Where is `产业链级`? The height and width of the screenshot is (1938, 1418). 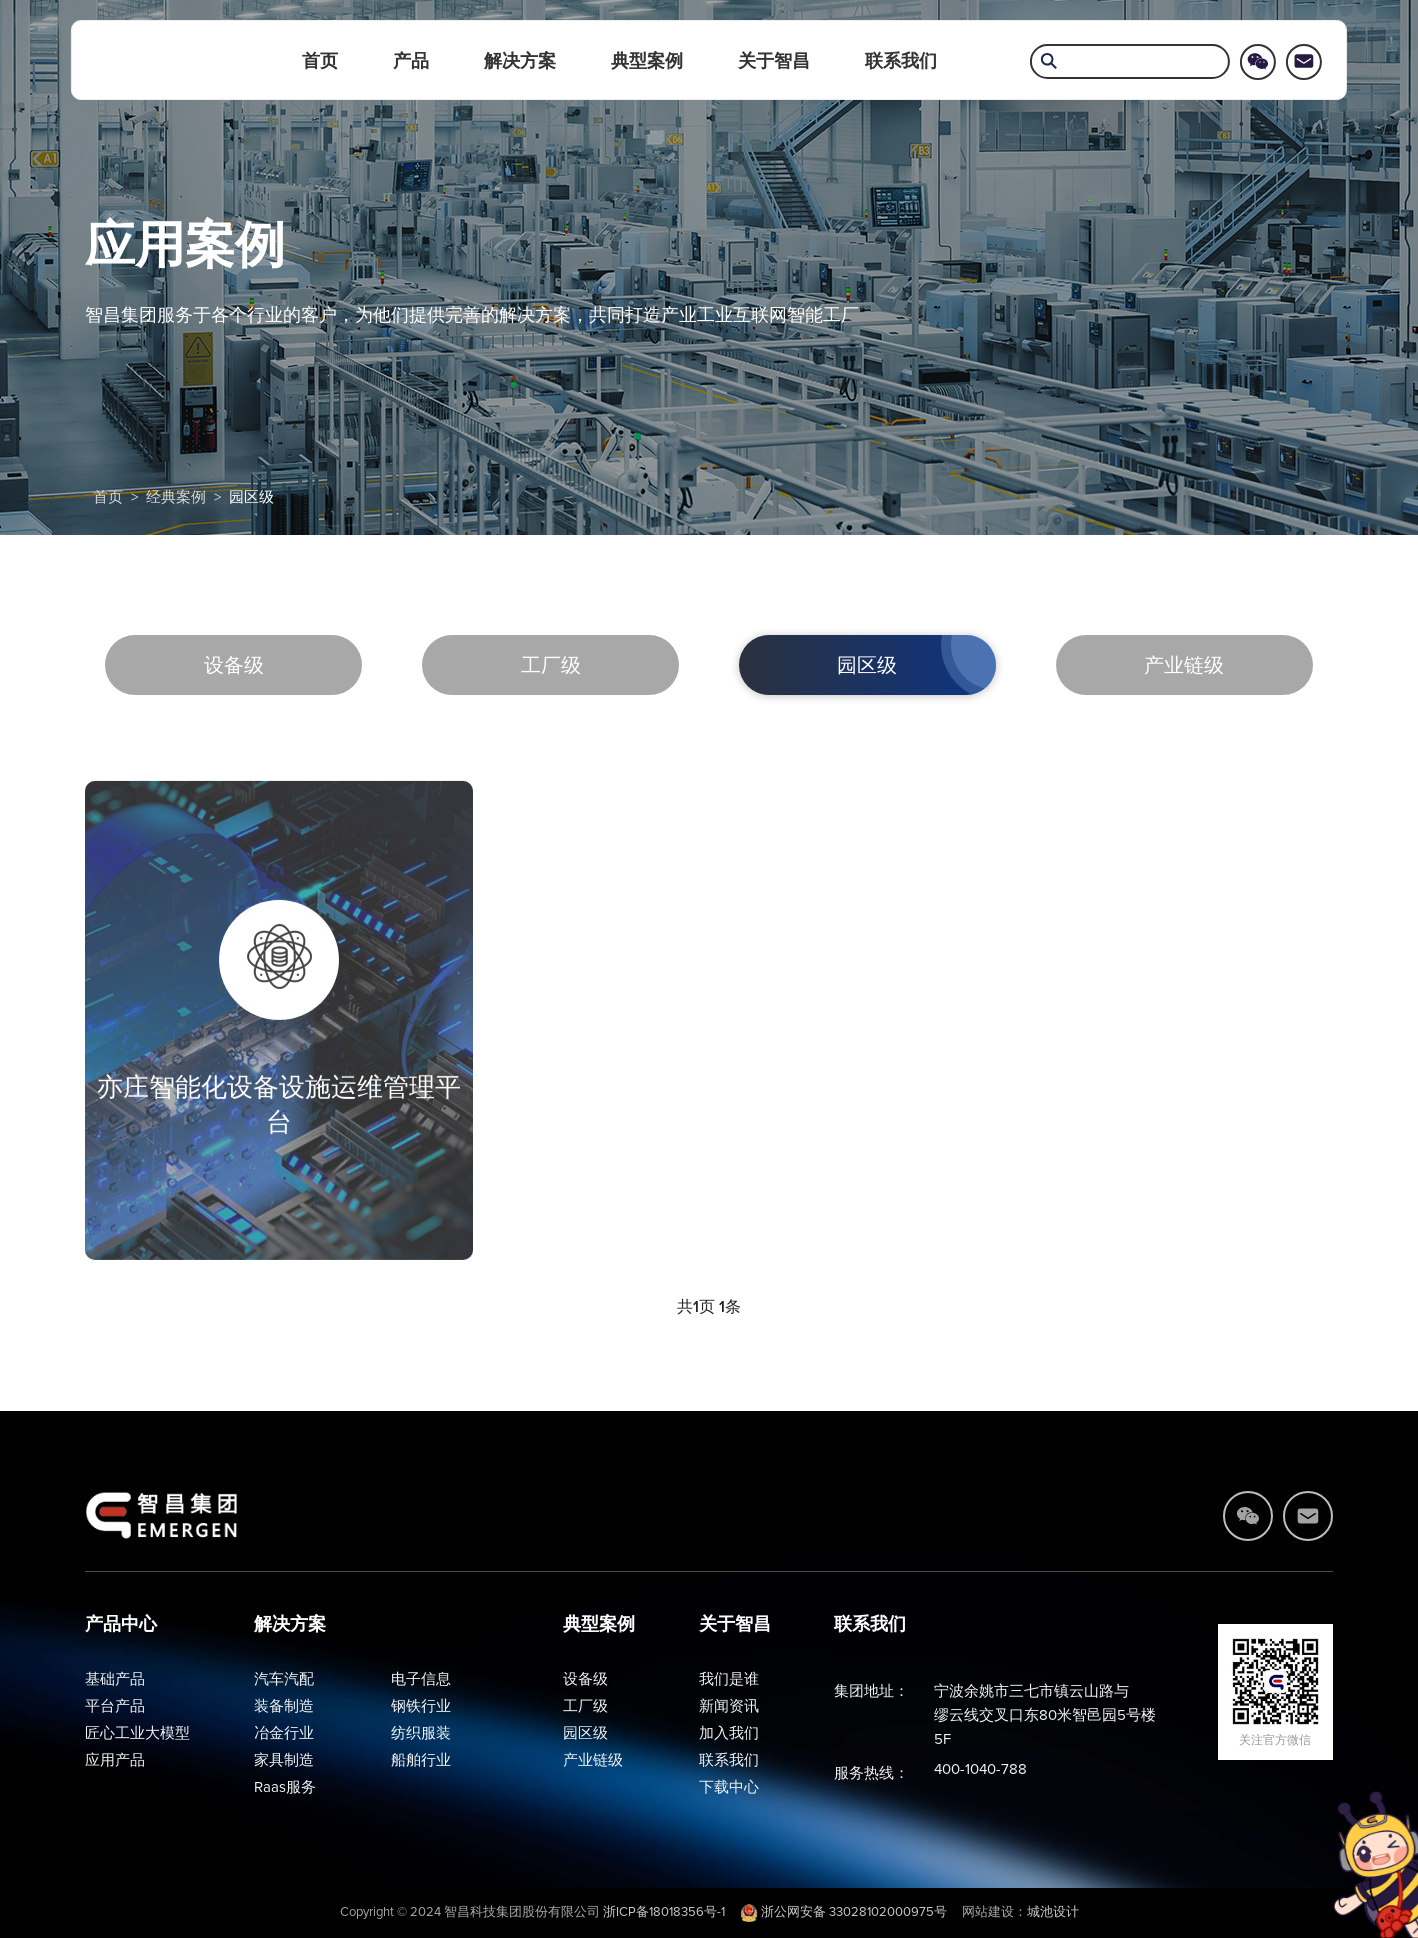
产业链级 is located at coordinates (1184, 666).